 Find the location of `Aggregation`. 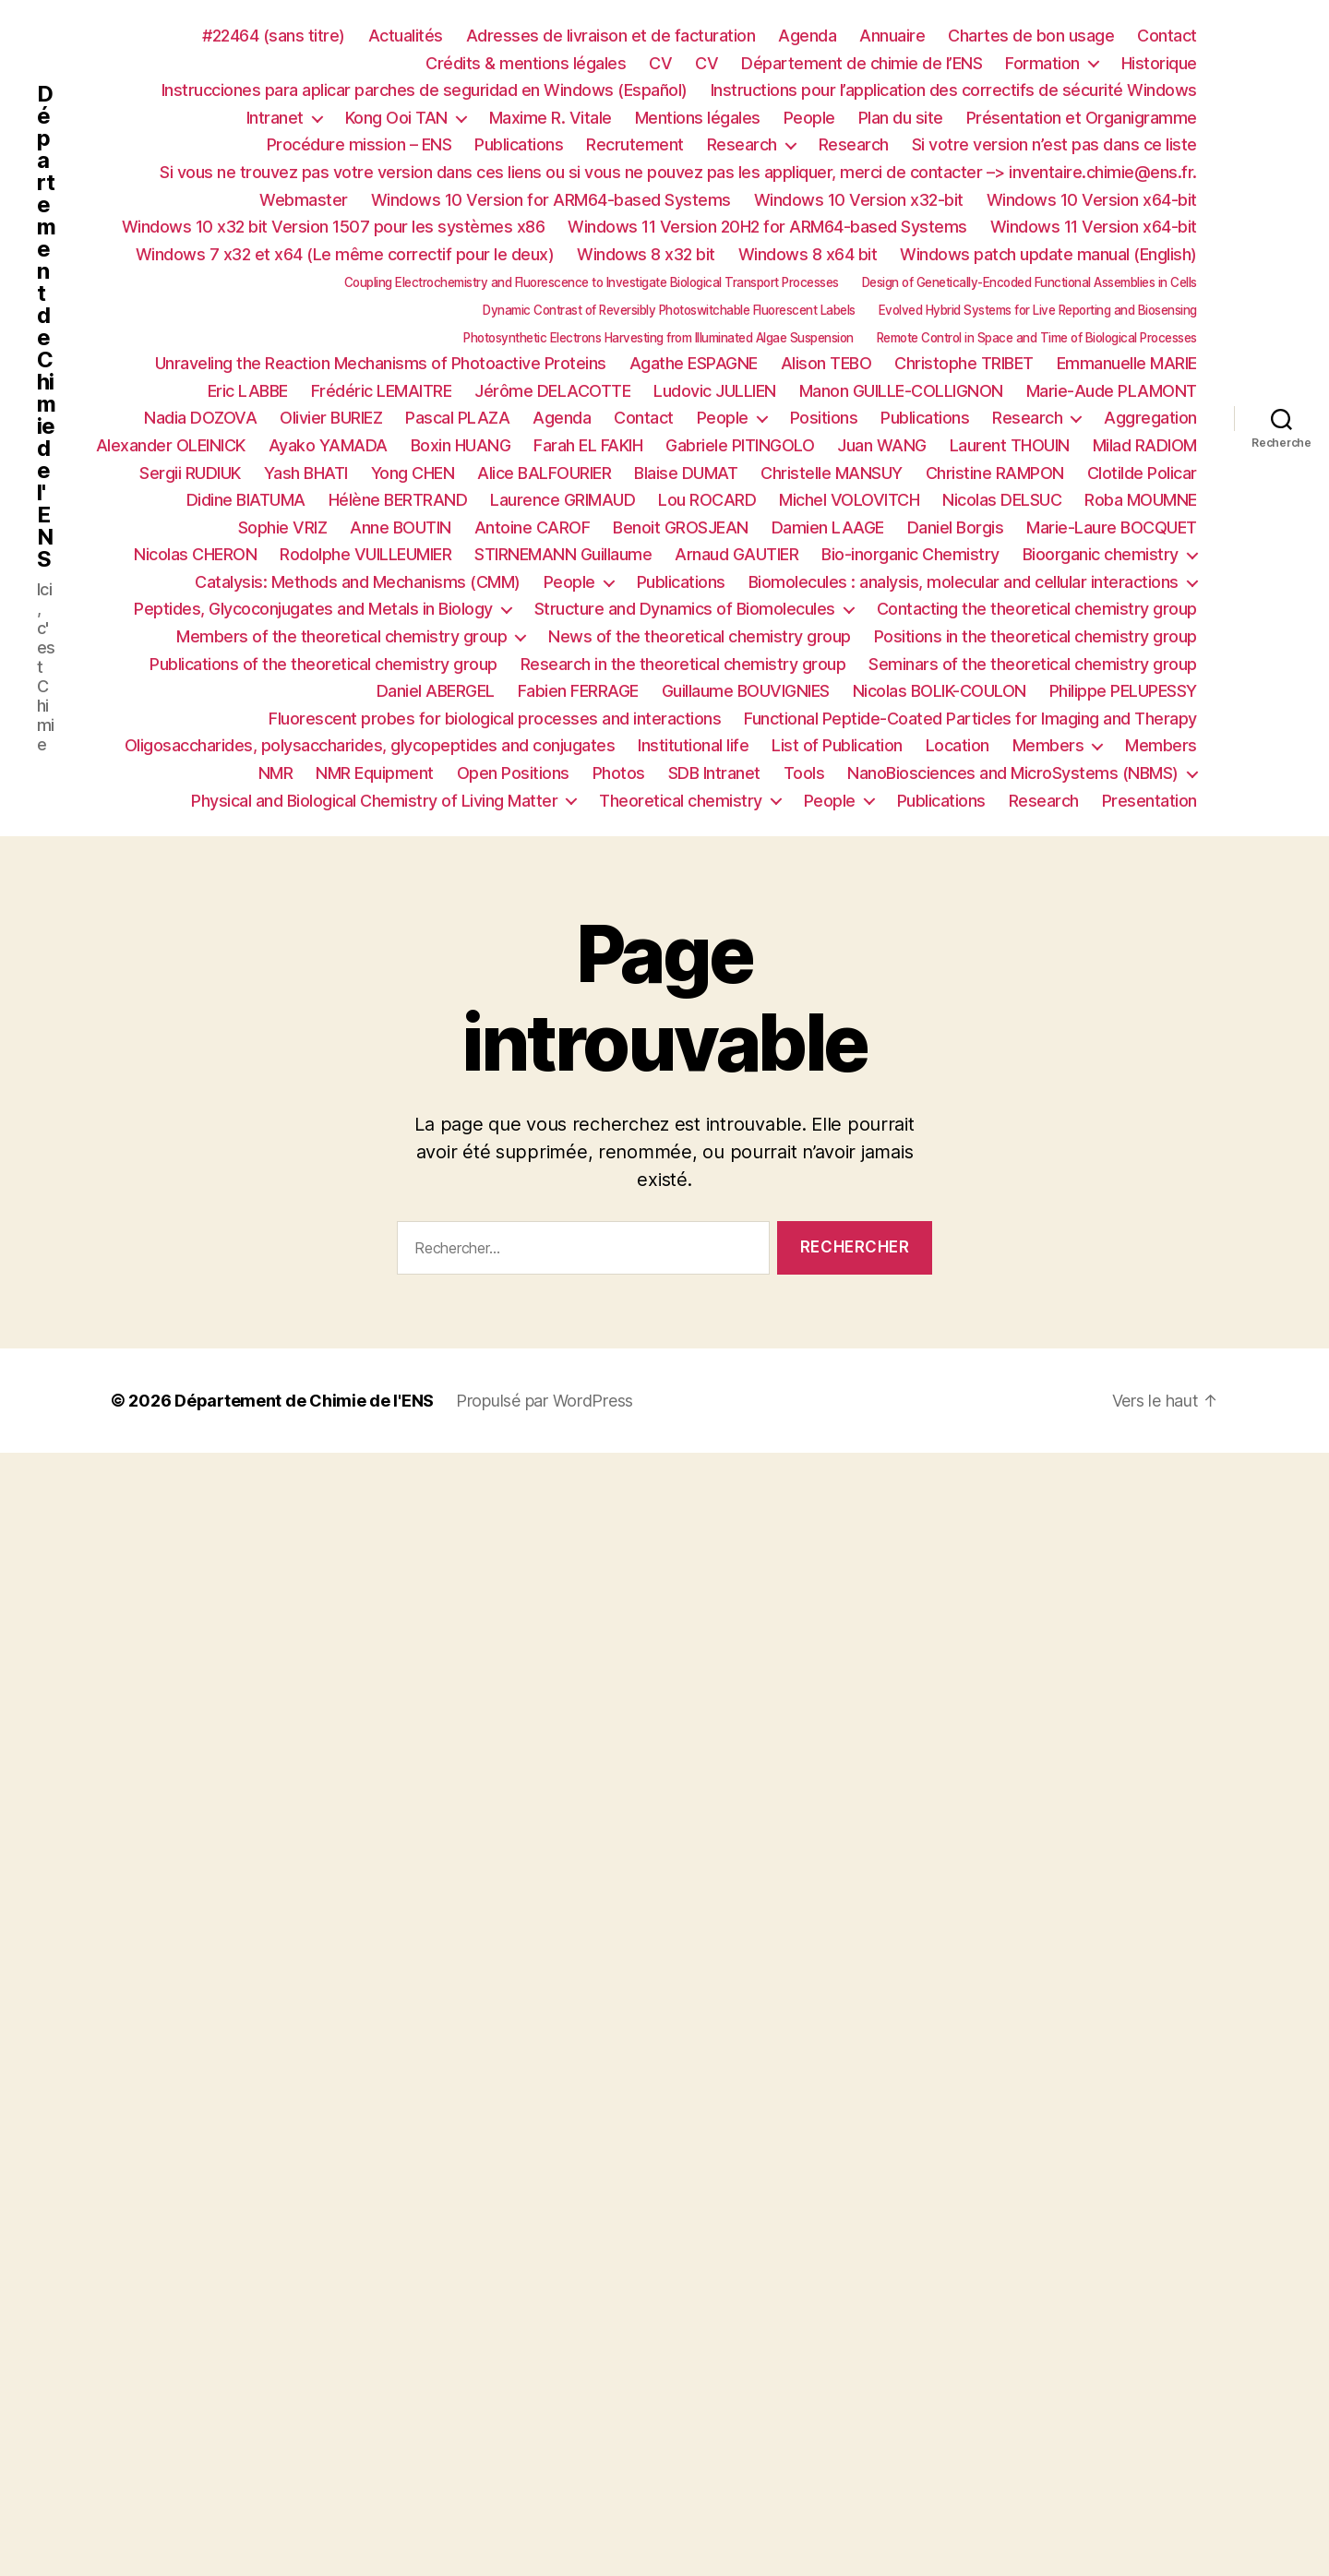

Aggregation is located at coordinates (1150, 417).